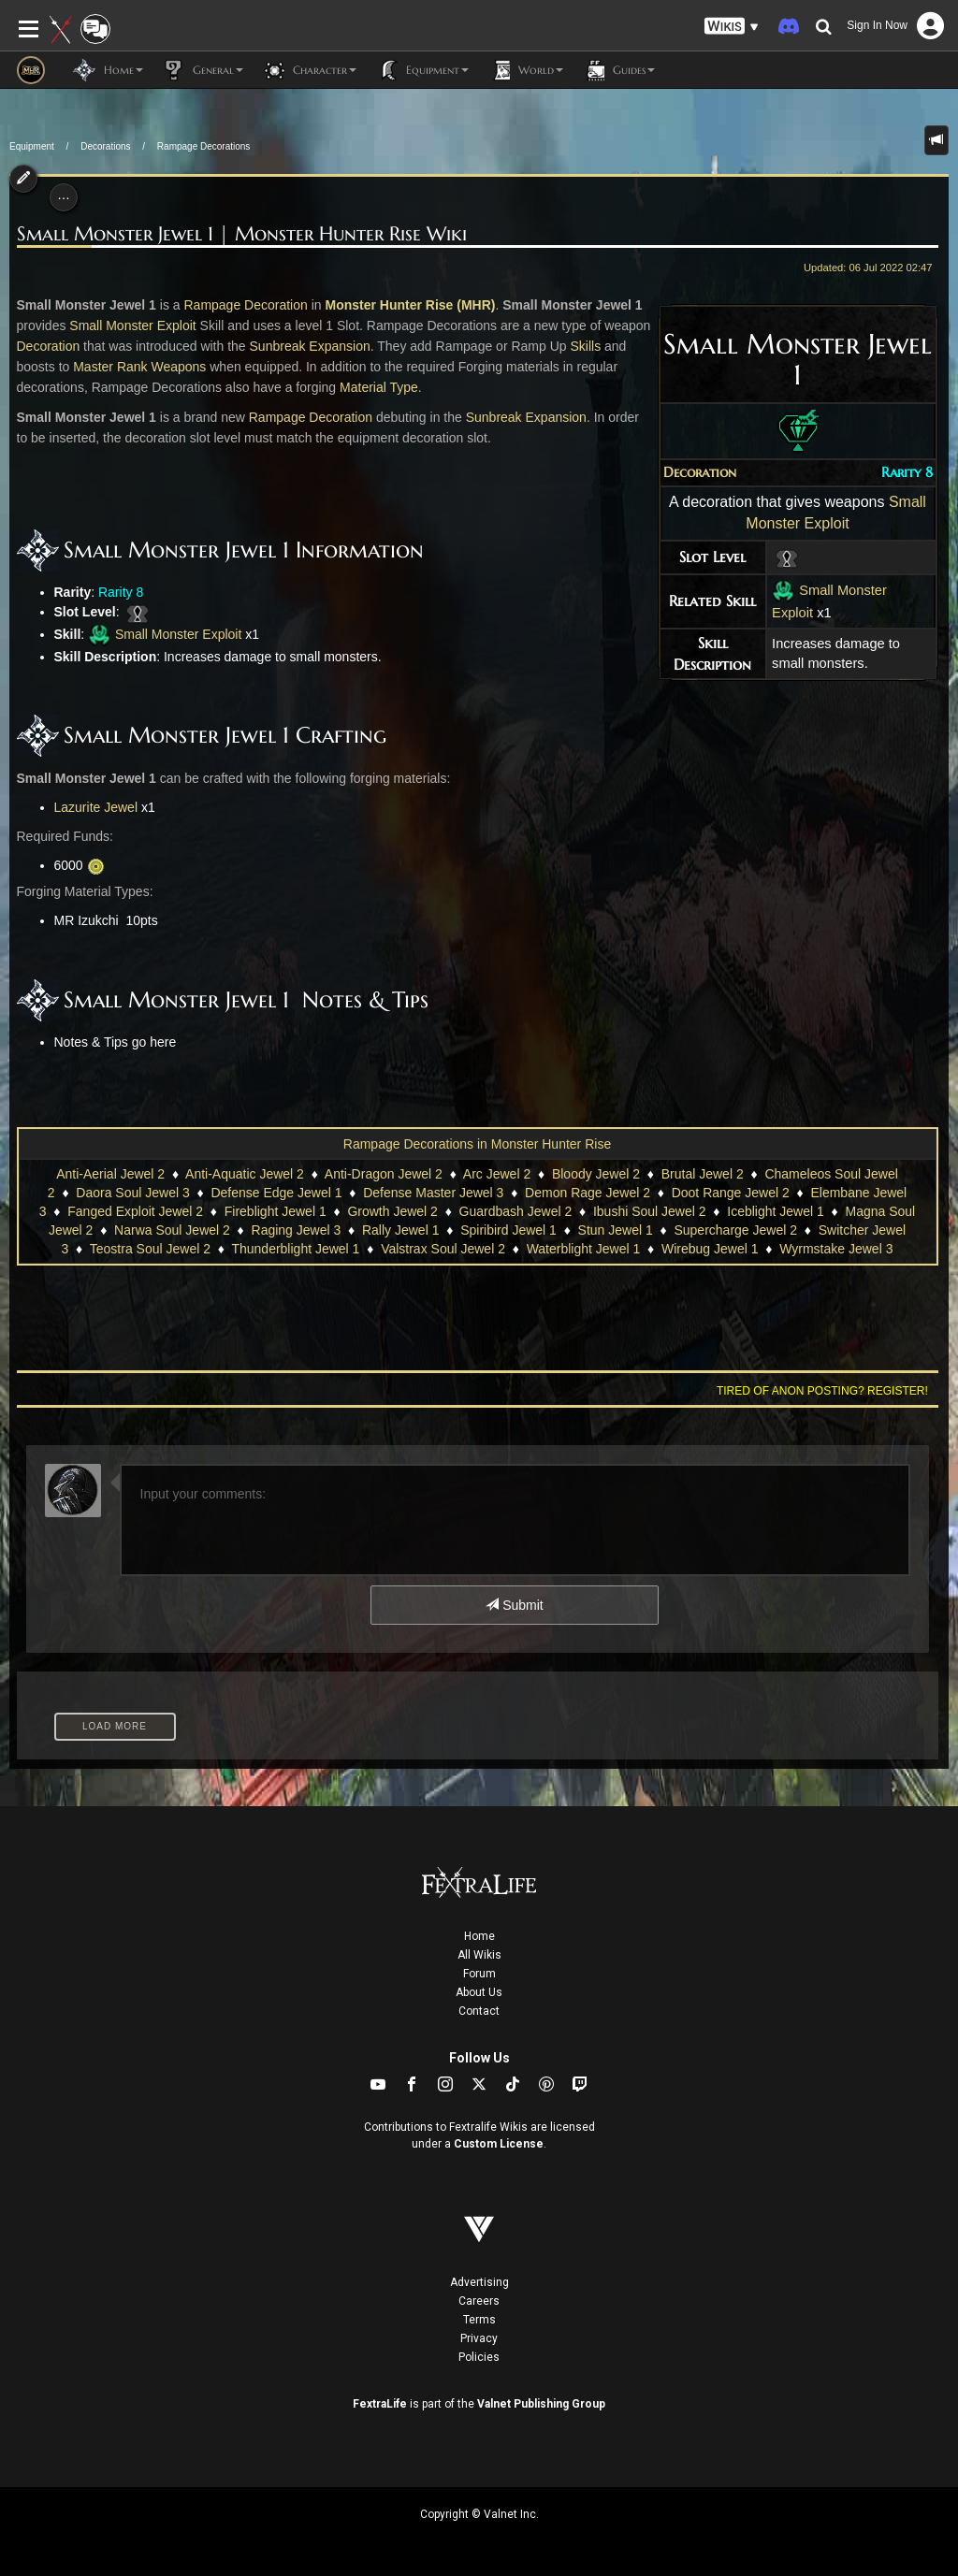 The height and width of the screenshot is (2576, 958). What do you see at coordinates (525, 70) in the screenshot?
I see `World [button]` at bounding box center [525, 70].